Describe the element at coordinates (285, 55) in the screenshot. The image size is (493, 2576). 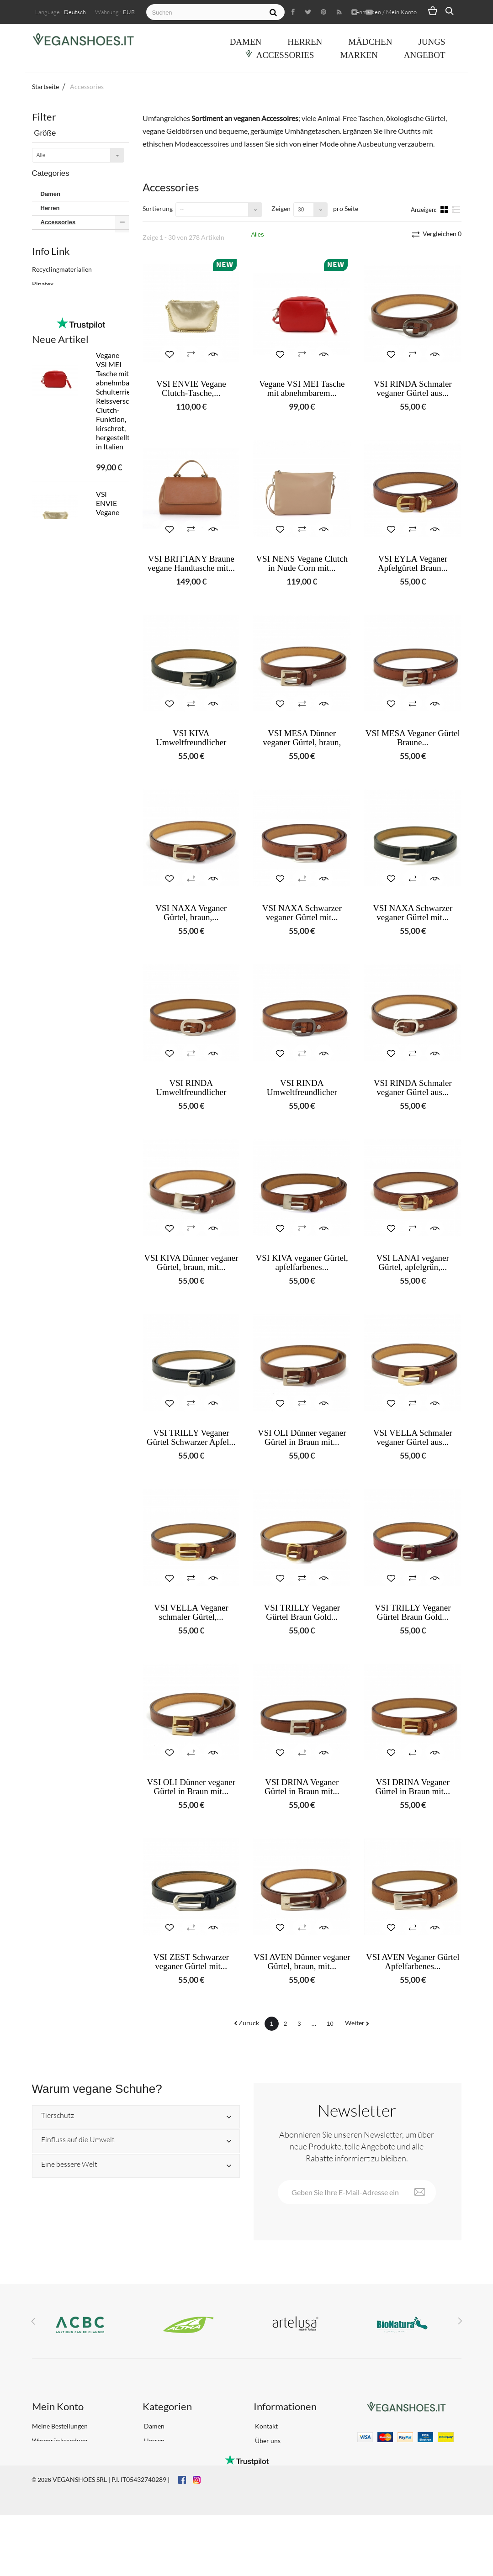
I see `Accessories` at that location.